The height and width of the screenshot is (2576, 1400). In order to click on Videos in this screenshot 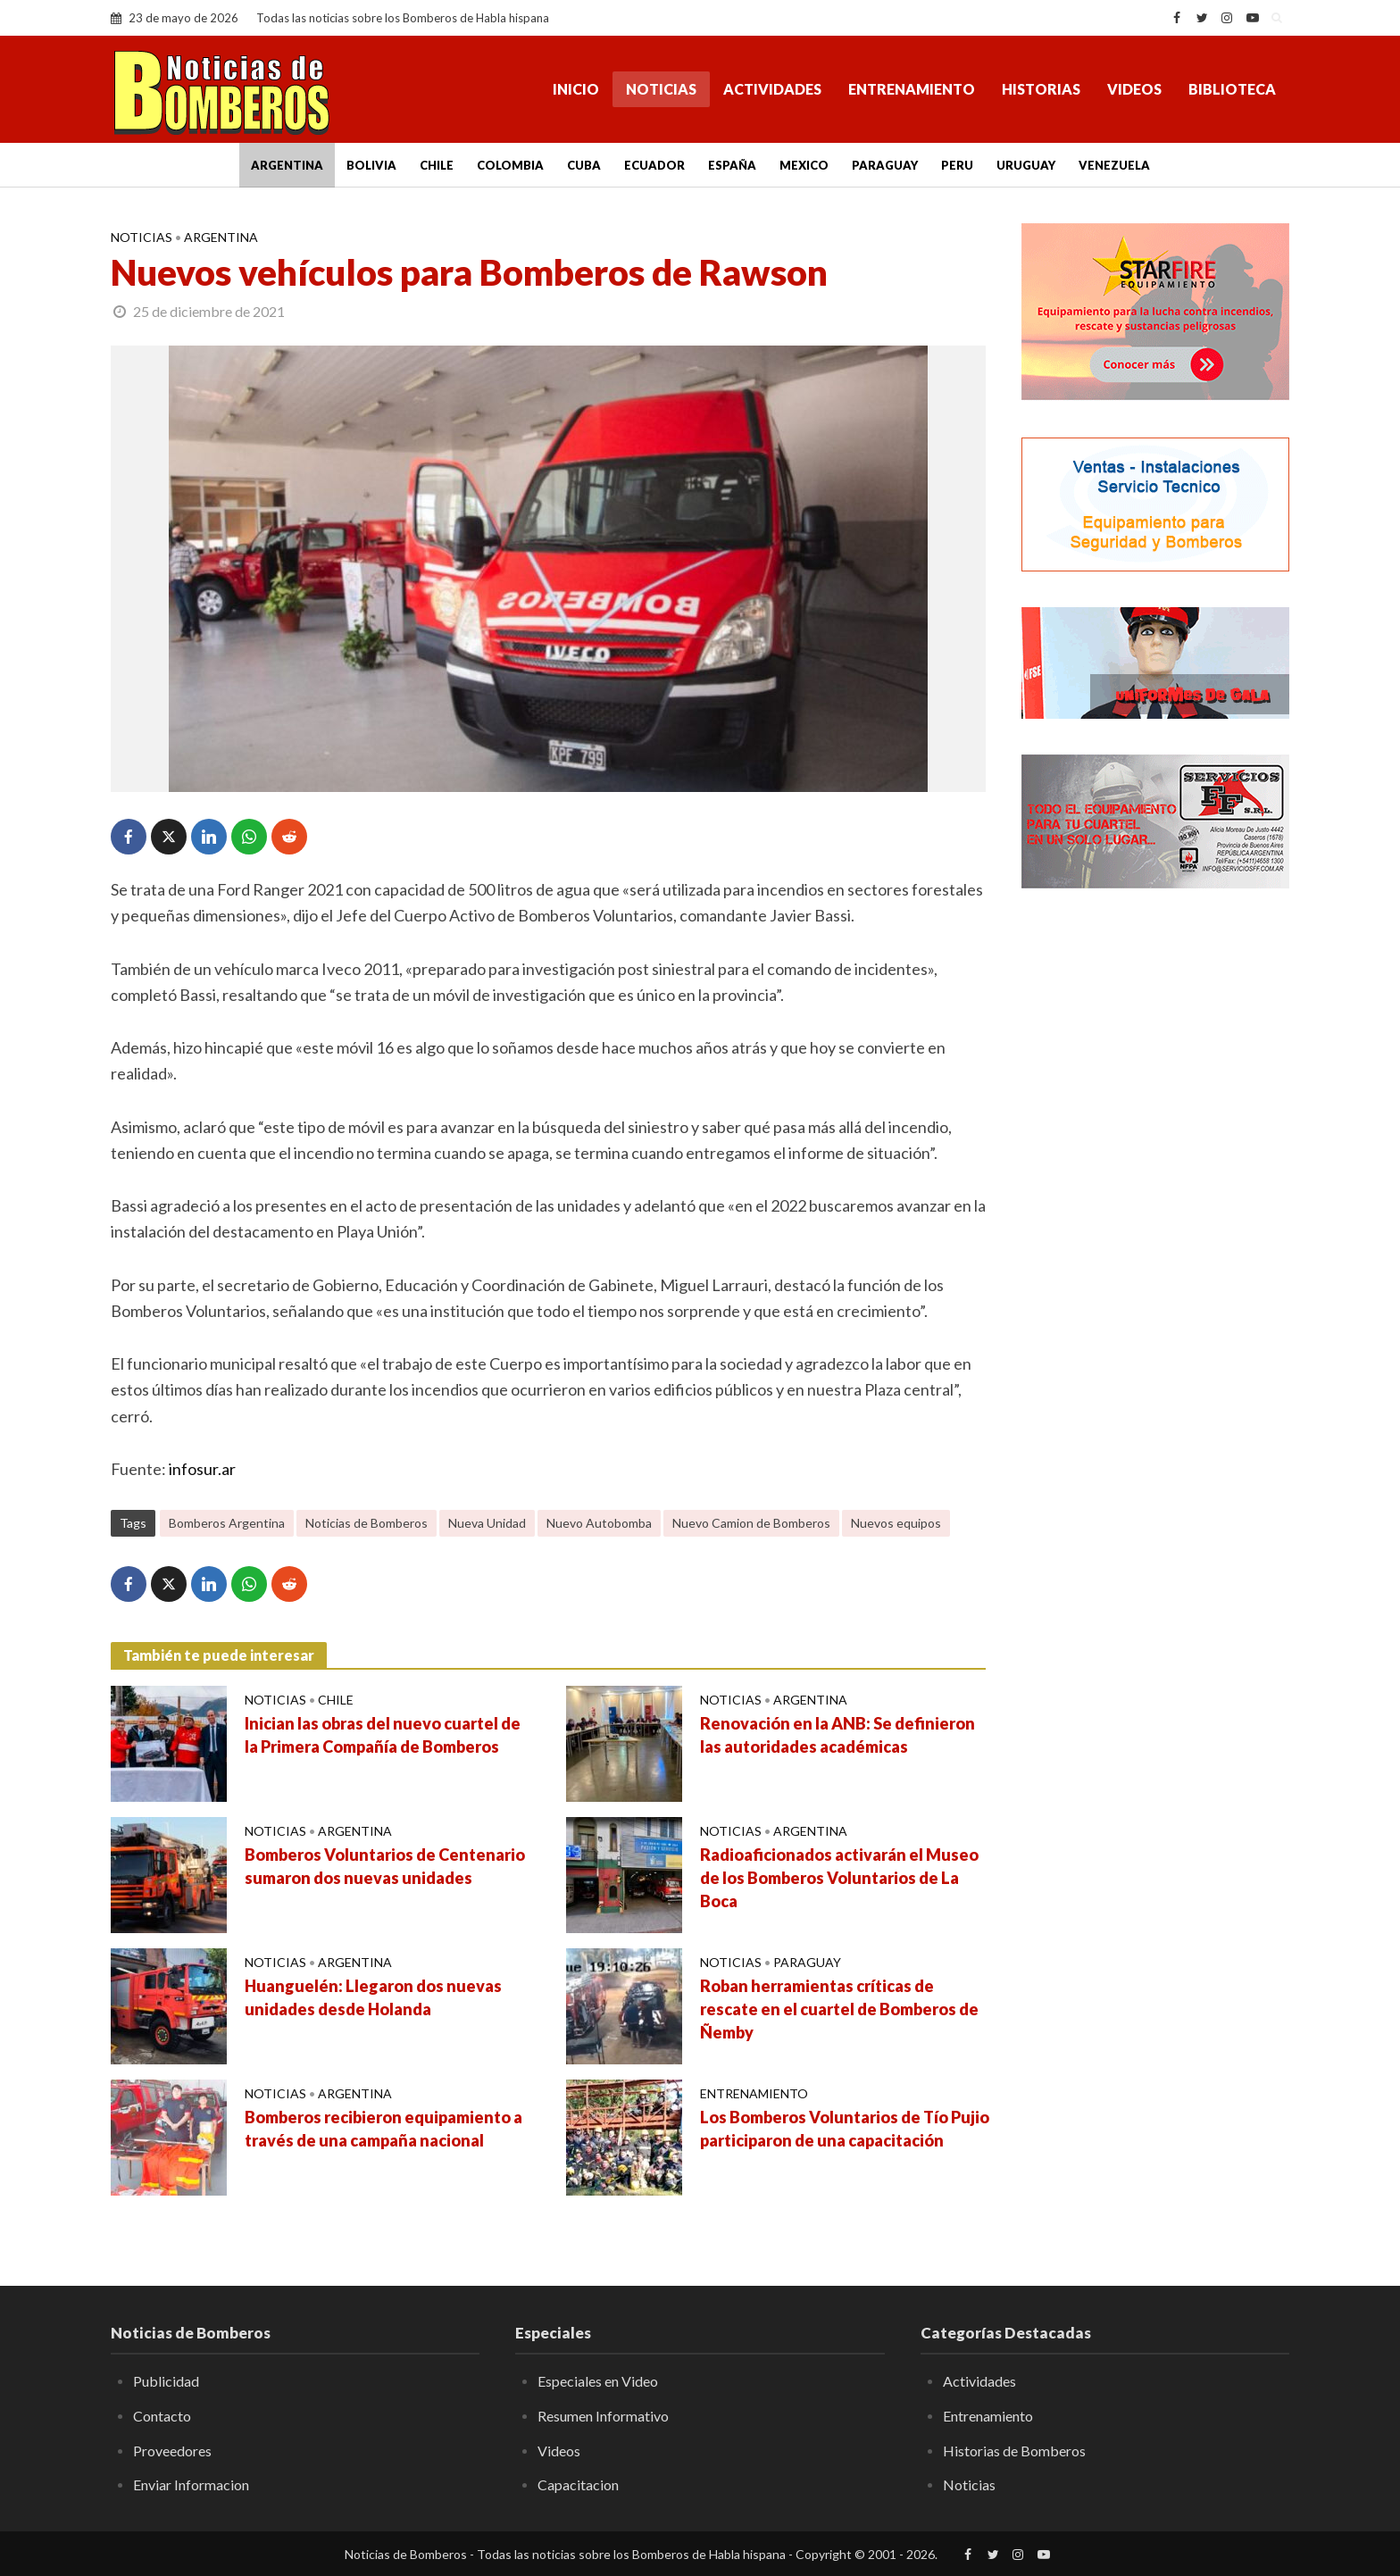, I will do `click(1134, 88)`.